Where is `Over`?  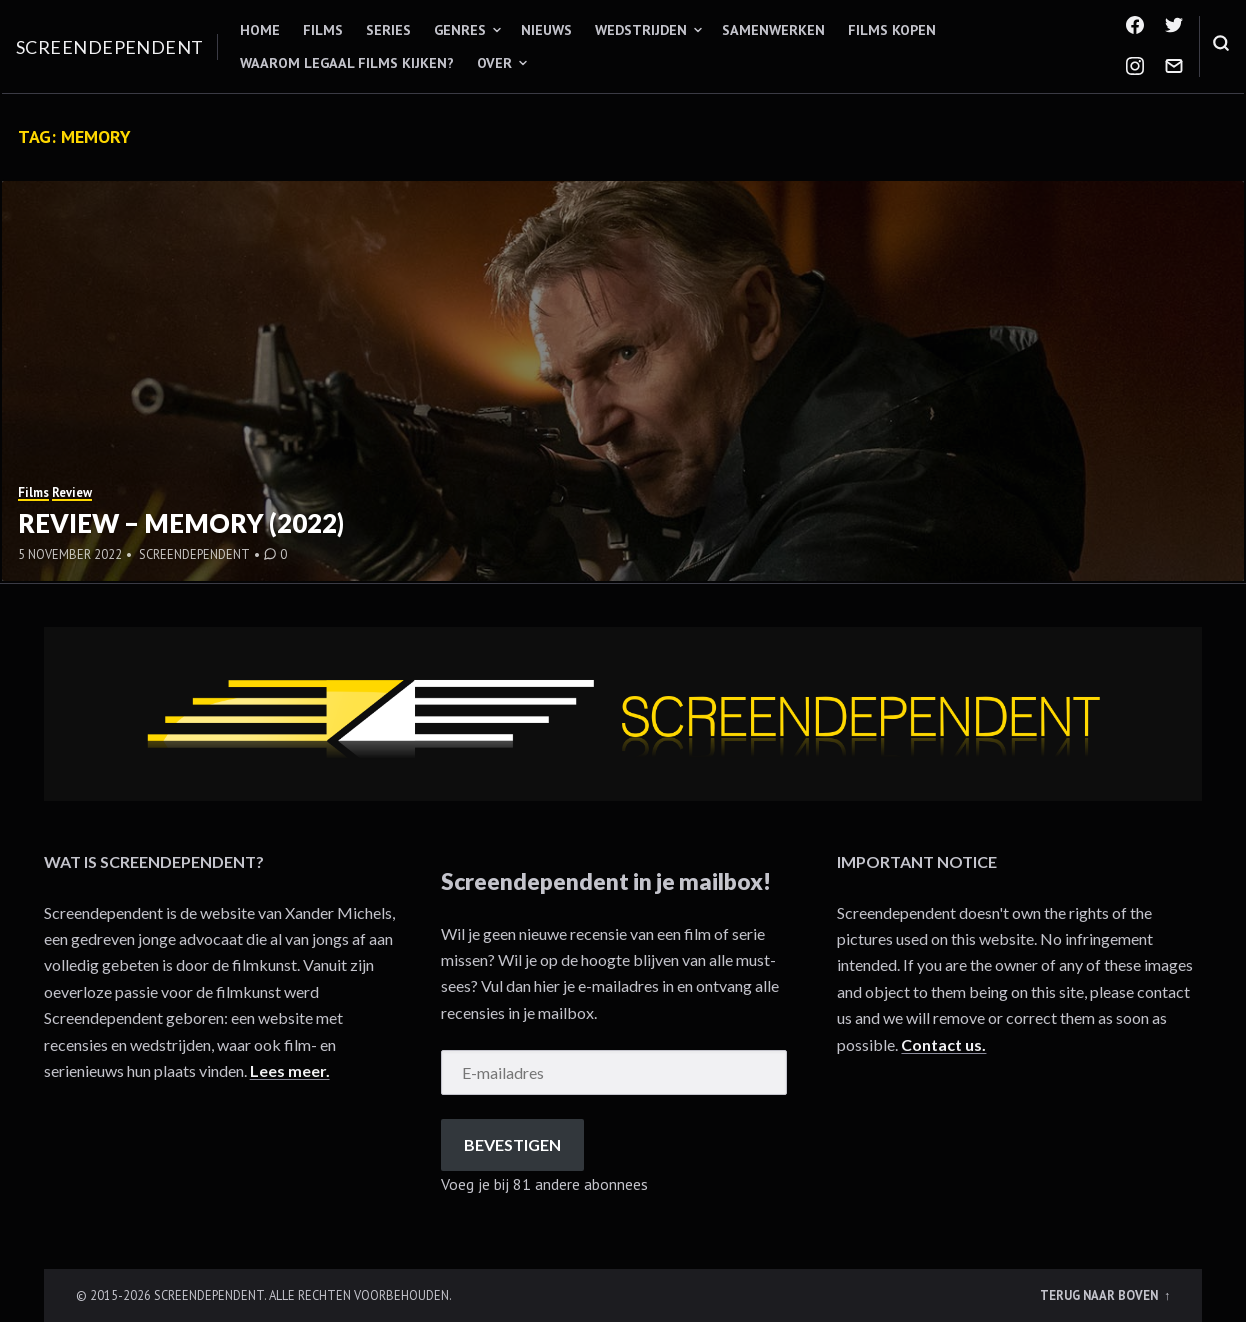
Over is located at coordinates (494, 63).